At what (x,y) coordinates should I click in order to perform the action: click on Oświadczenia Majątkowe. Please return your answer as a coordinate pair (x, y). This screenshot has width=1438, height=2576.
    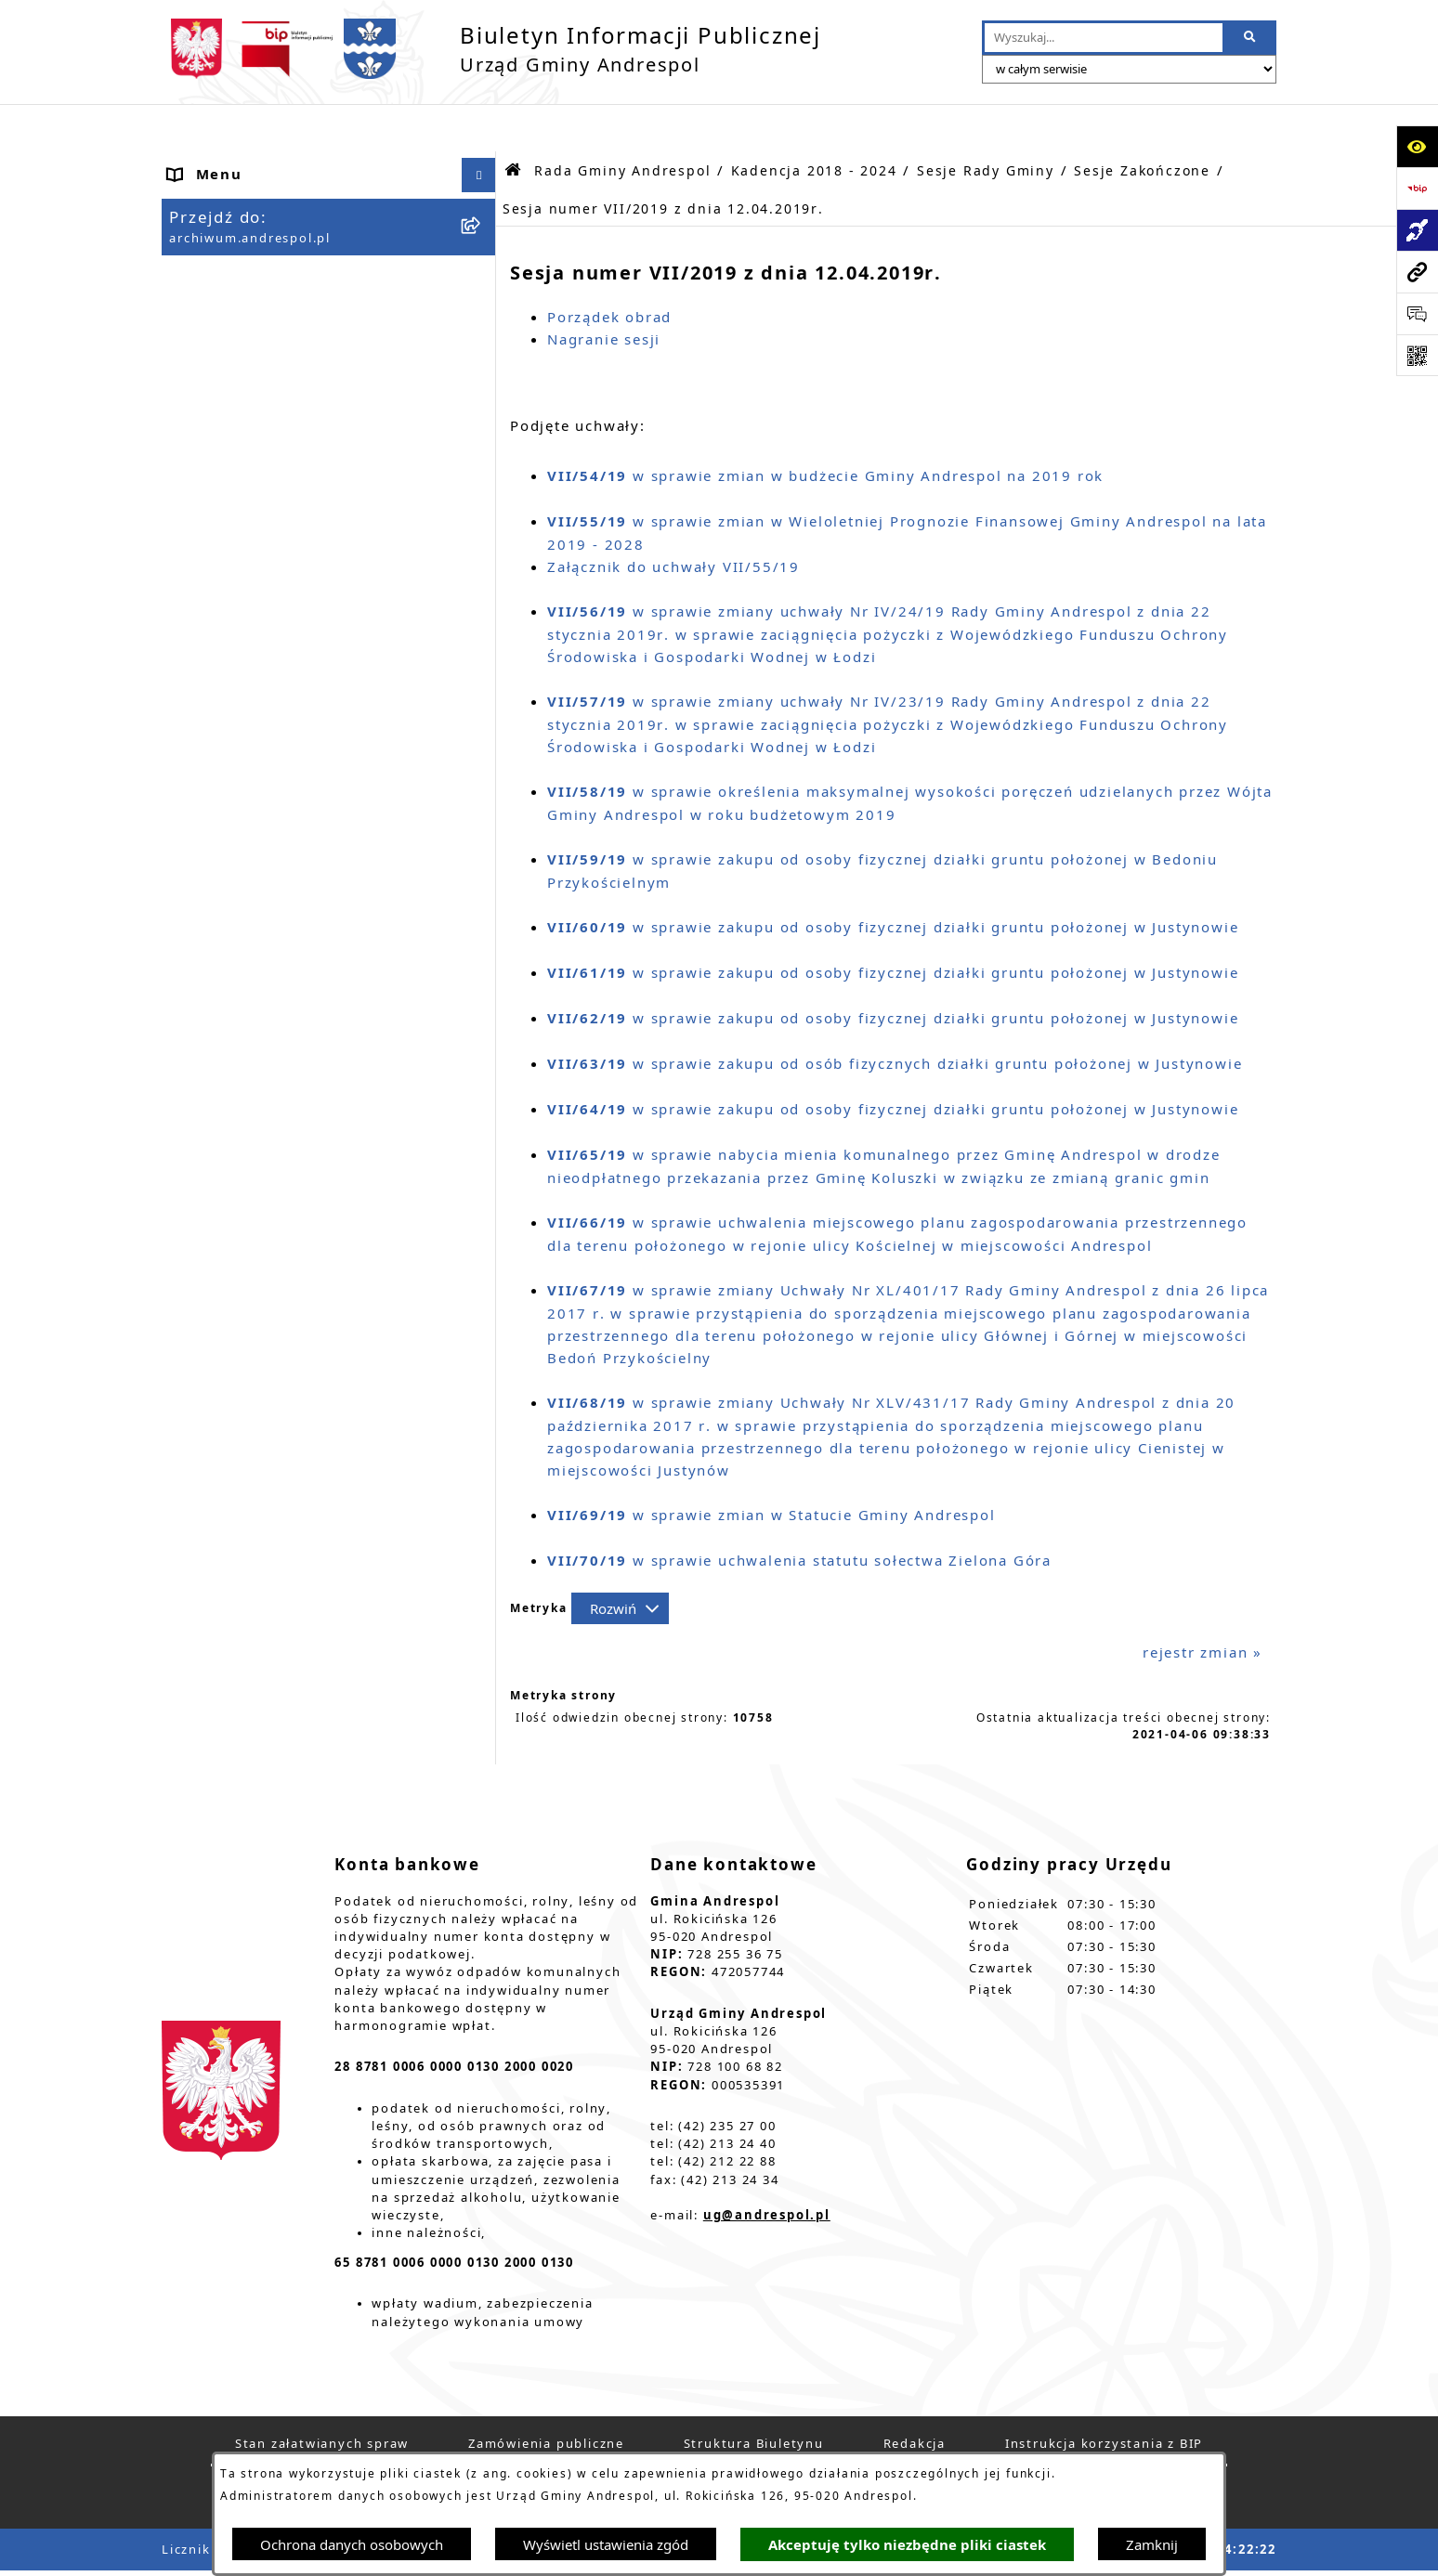
    Looking at the image, I should click on (269, 1155).